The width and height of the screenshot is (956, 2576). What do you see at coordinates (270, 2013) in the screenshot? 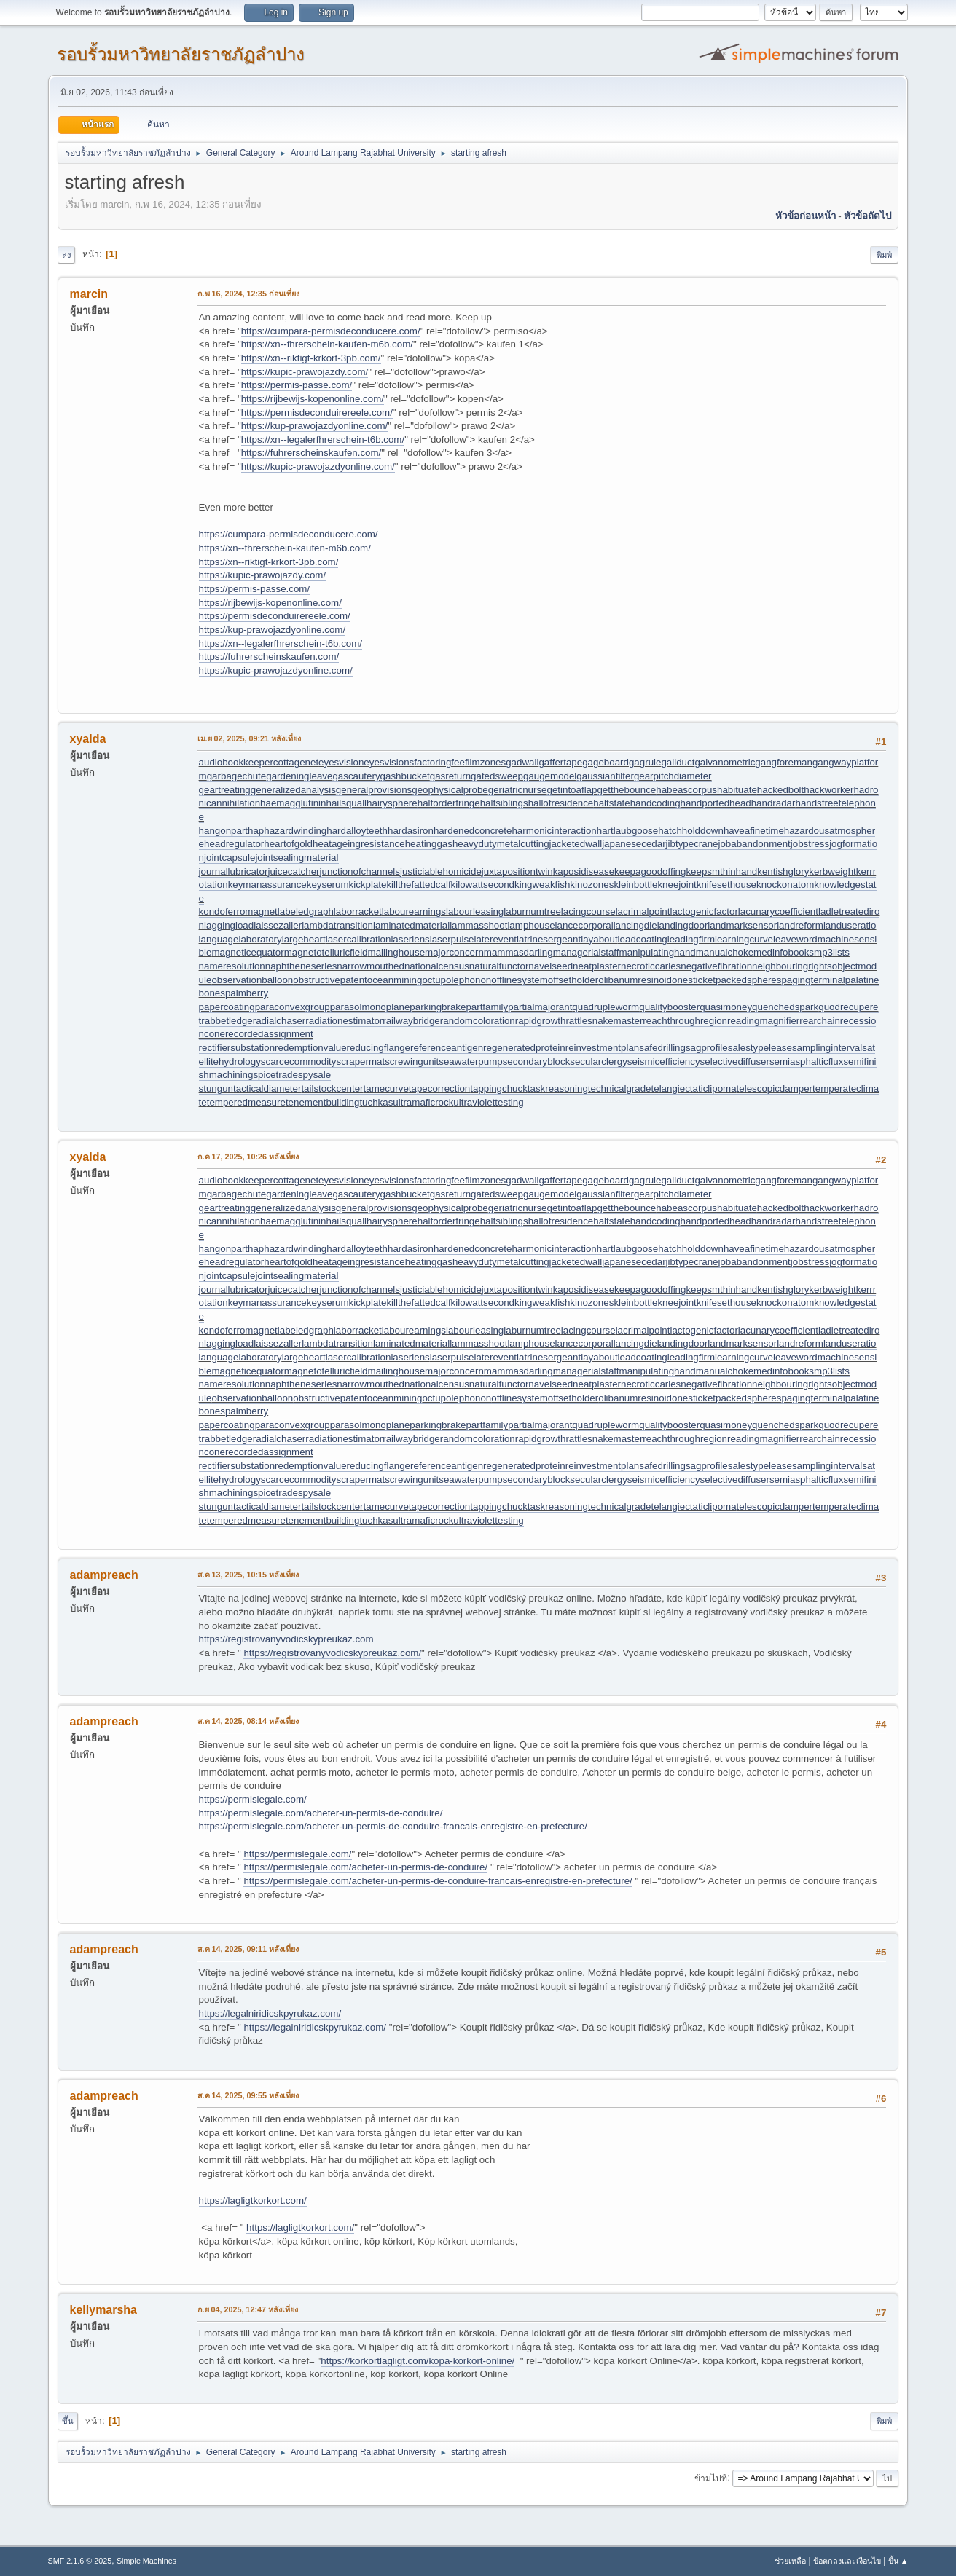
I see `https://legalniridicskpyrukaz.com/` at bounding box center [270, 2013].